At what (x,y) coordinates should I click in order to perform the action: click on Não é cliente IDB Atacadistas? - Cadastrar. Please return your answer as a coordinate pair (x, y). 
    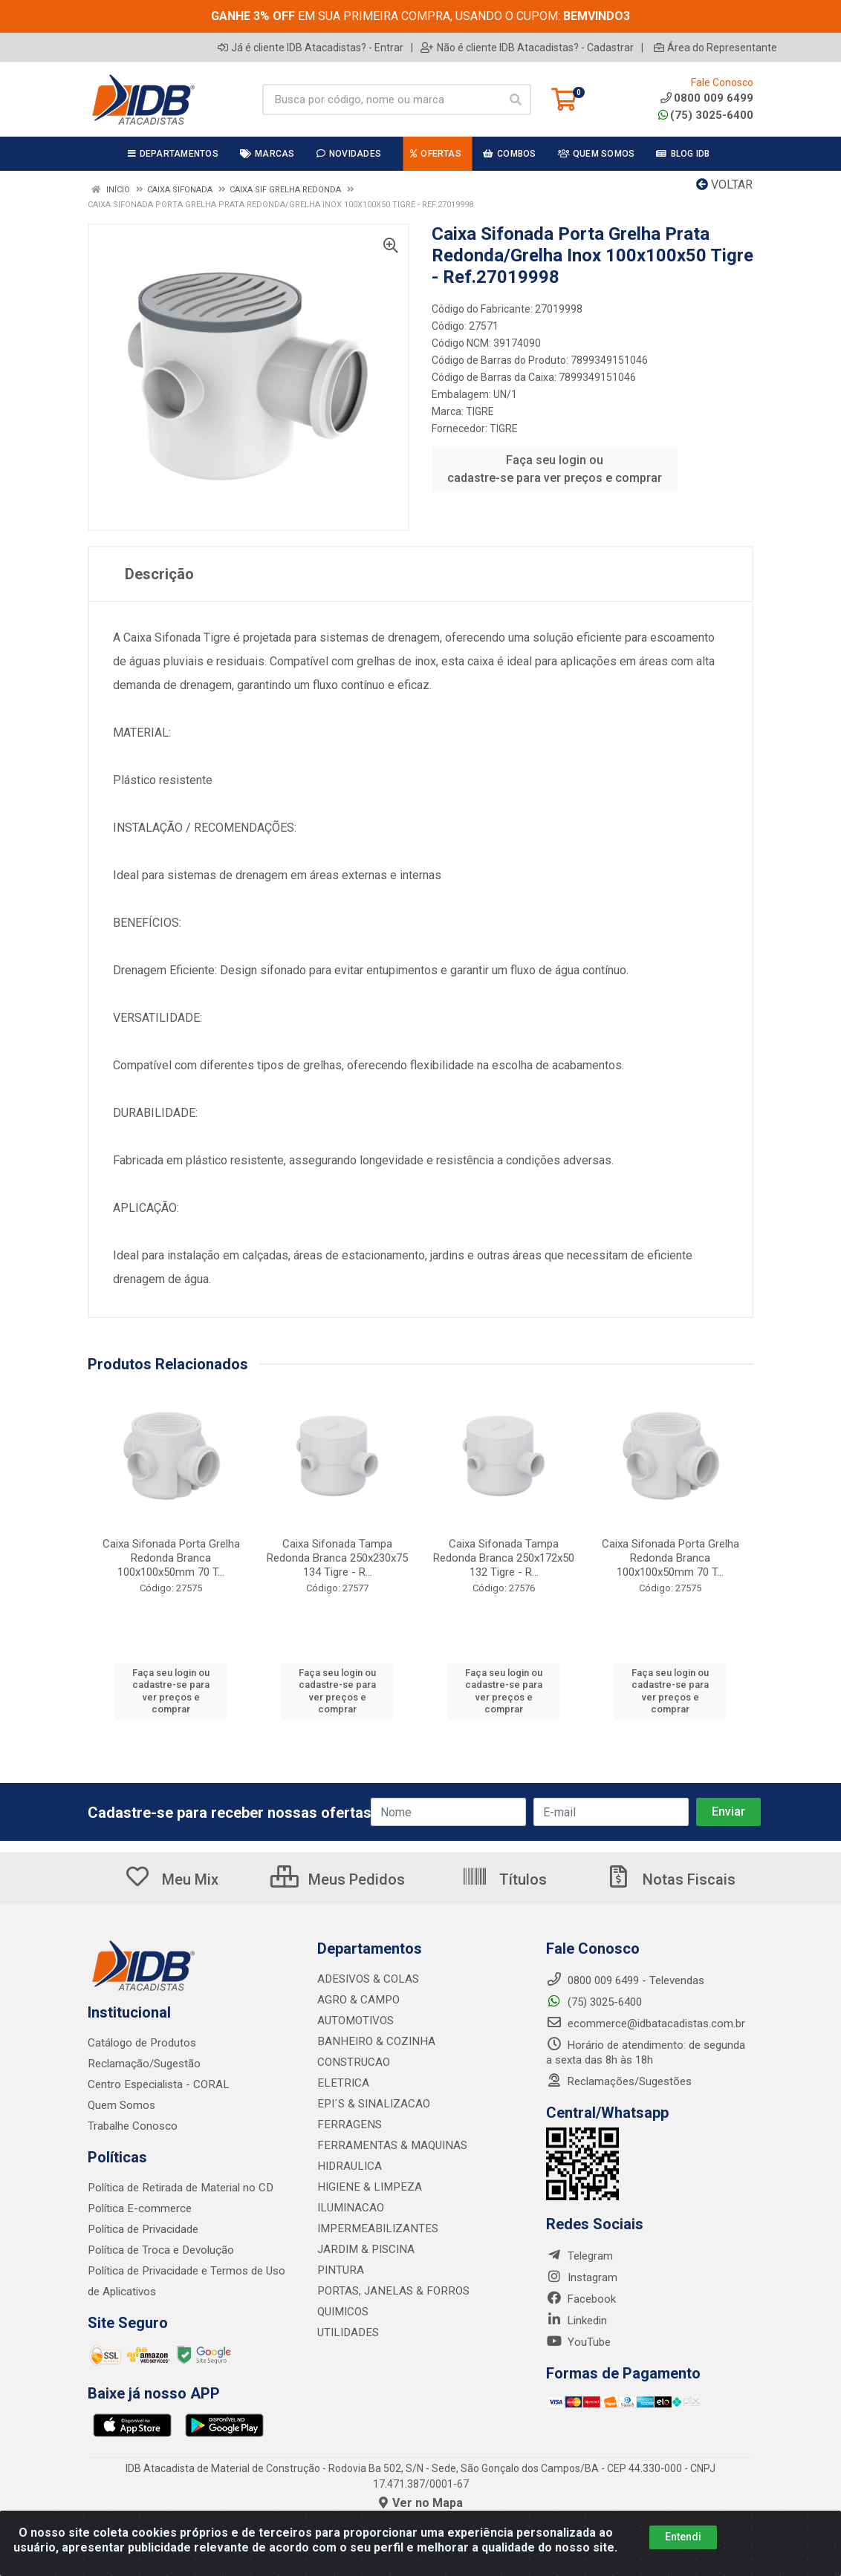
    Looking at the image, I should click on (527, 47).